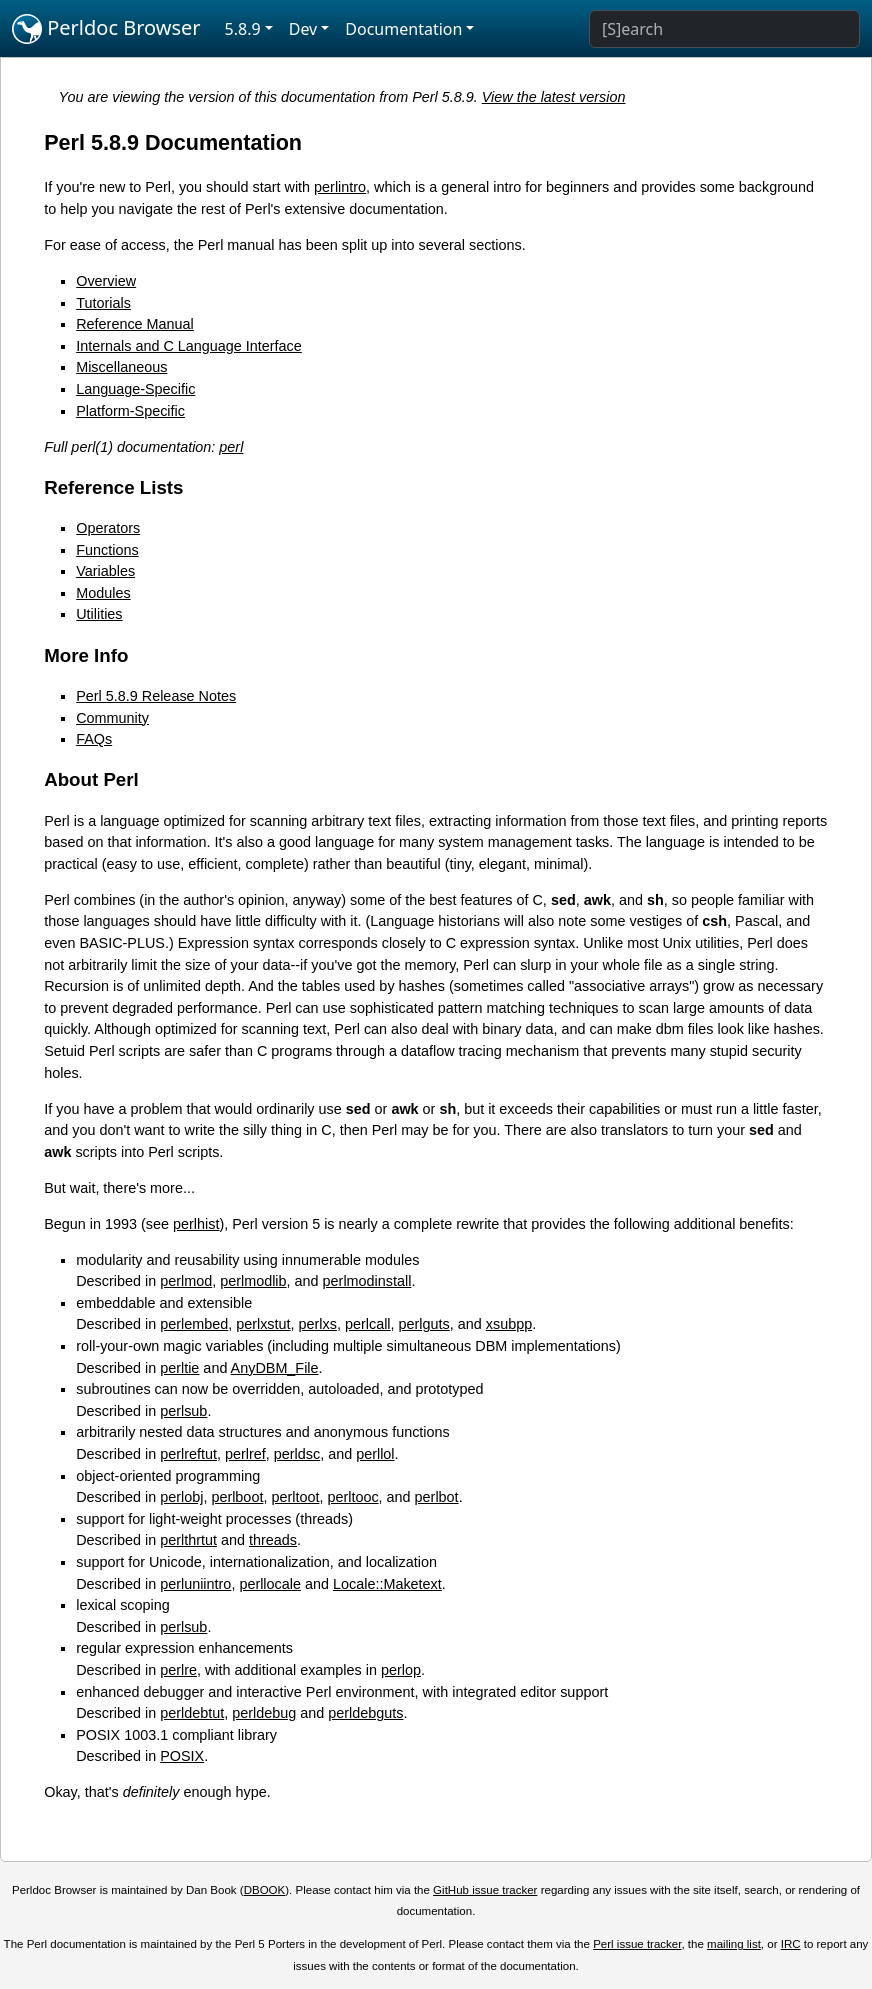  What do you see at coordinates (375, 1454) in the screenshot?
I see `perllol` at bounding box center [375, 1454].